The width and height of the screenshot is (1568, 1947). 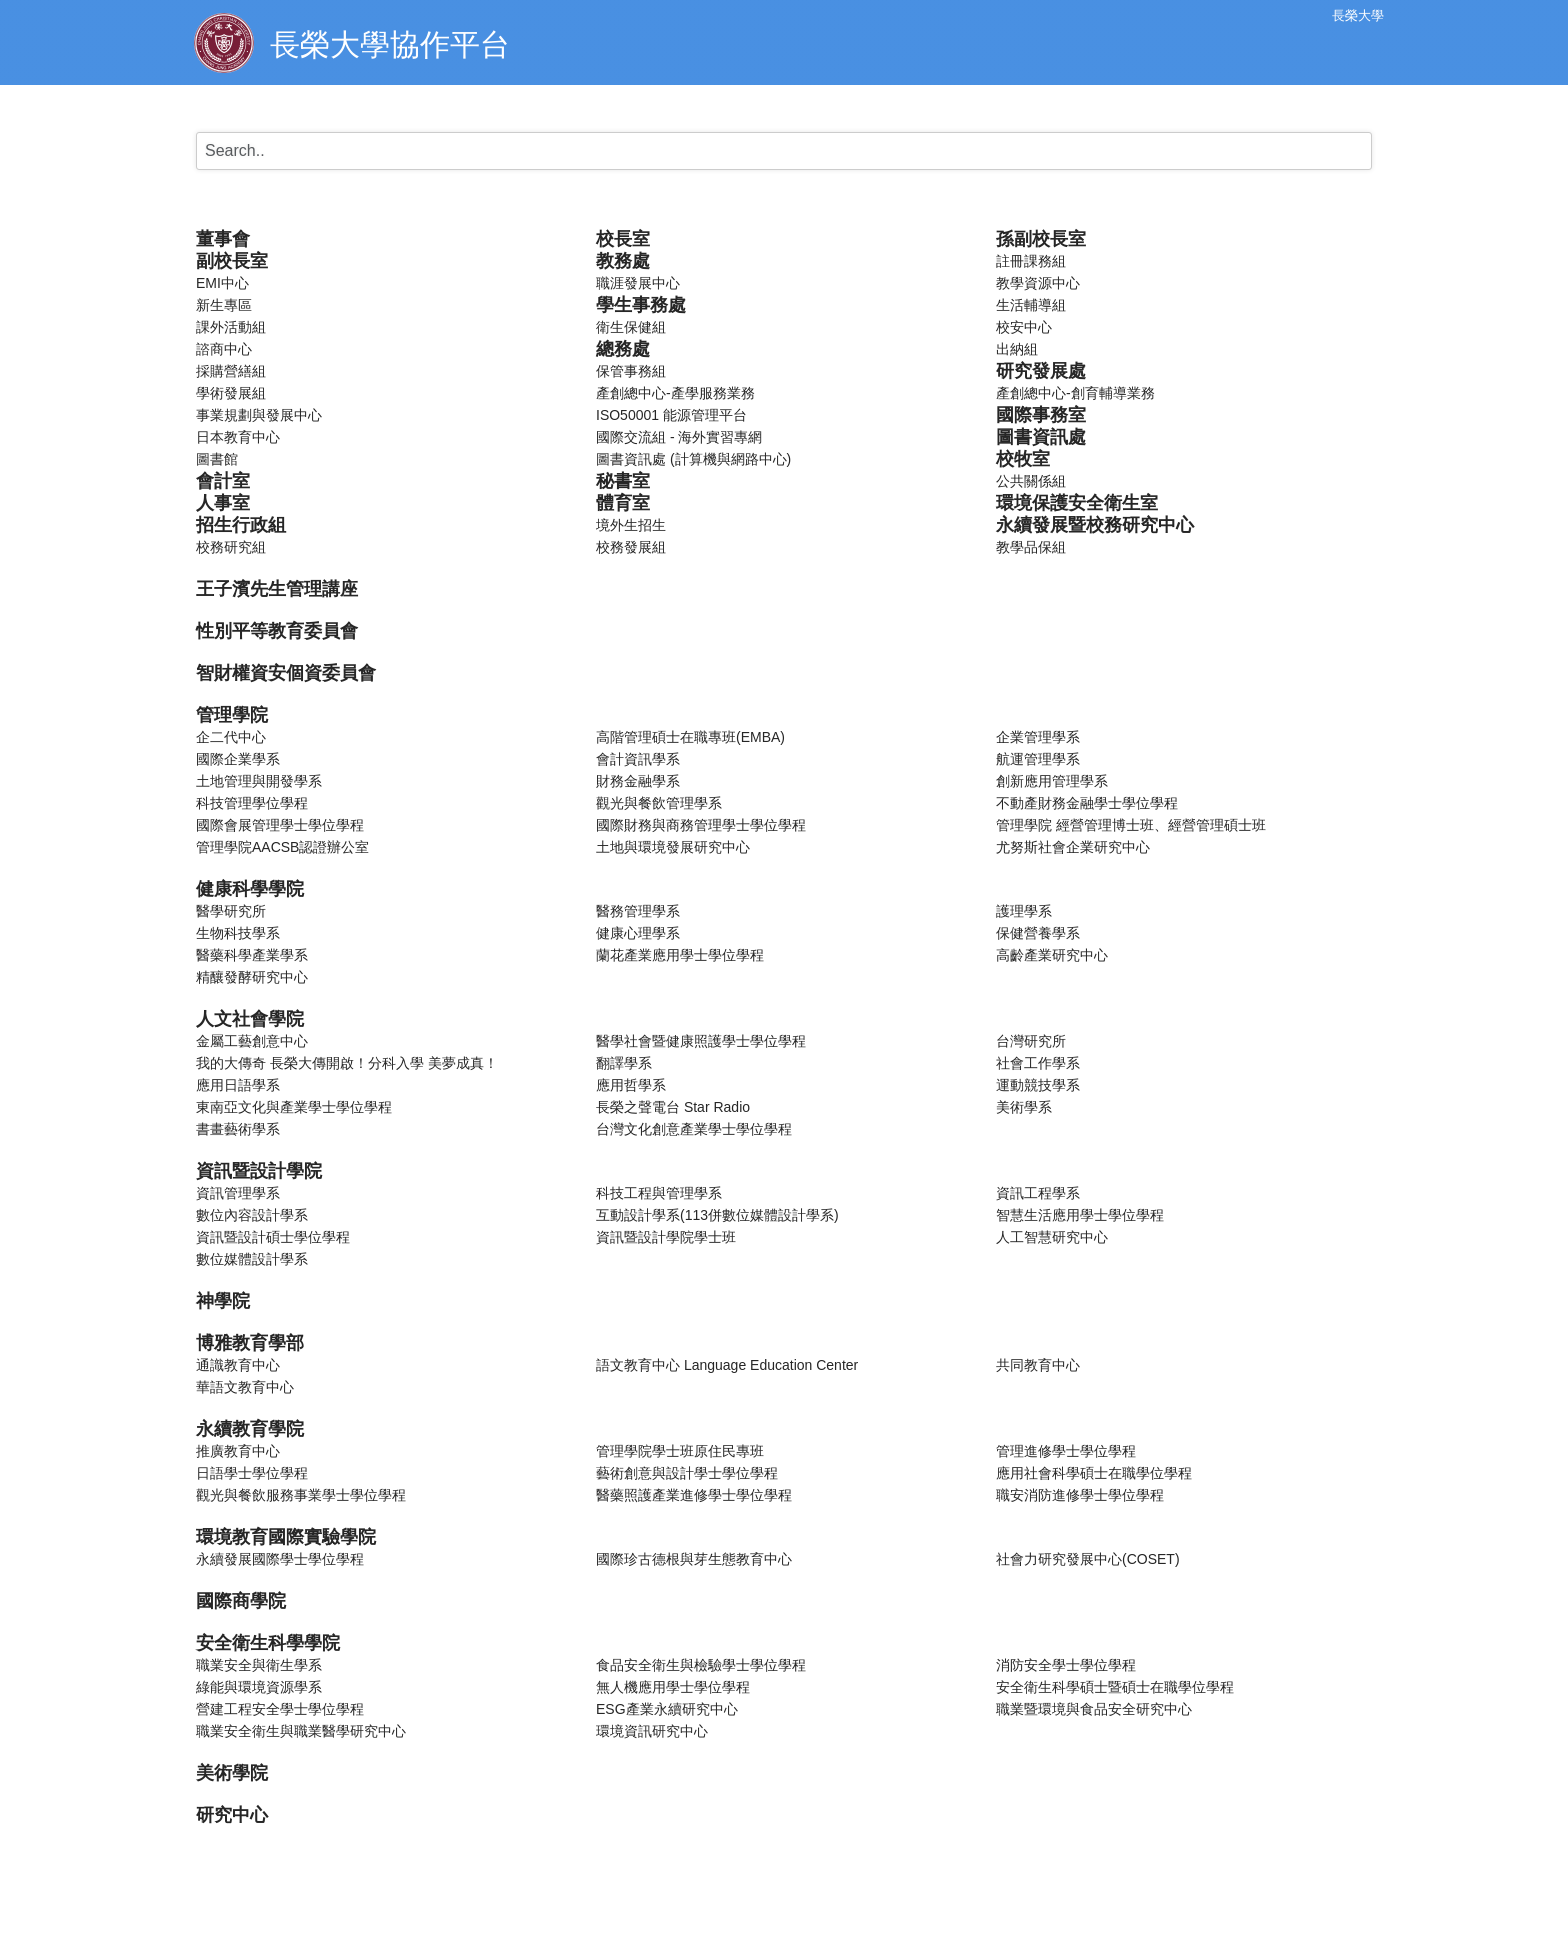 I want to click on 土地與環境發展研究中心, so click(x=673, y=847).